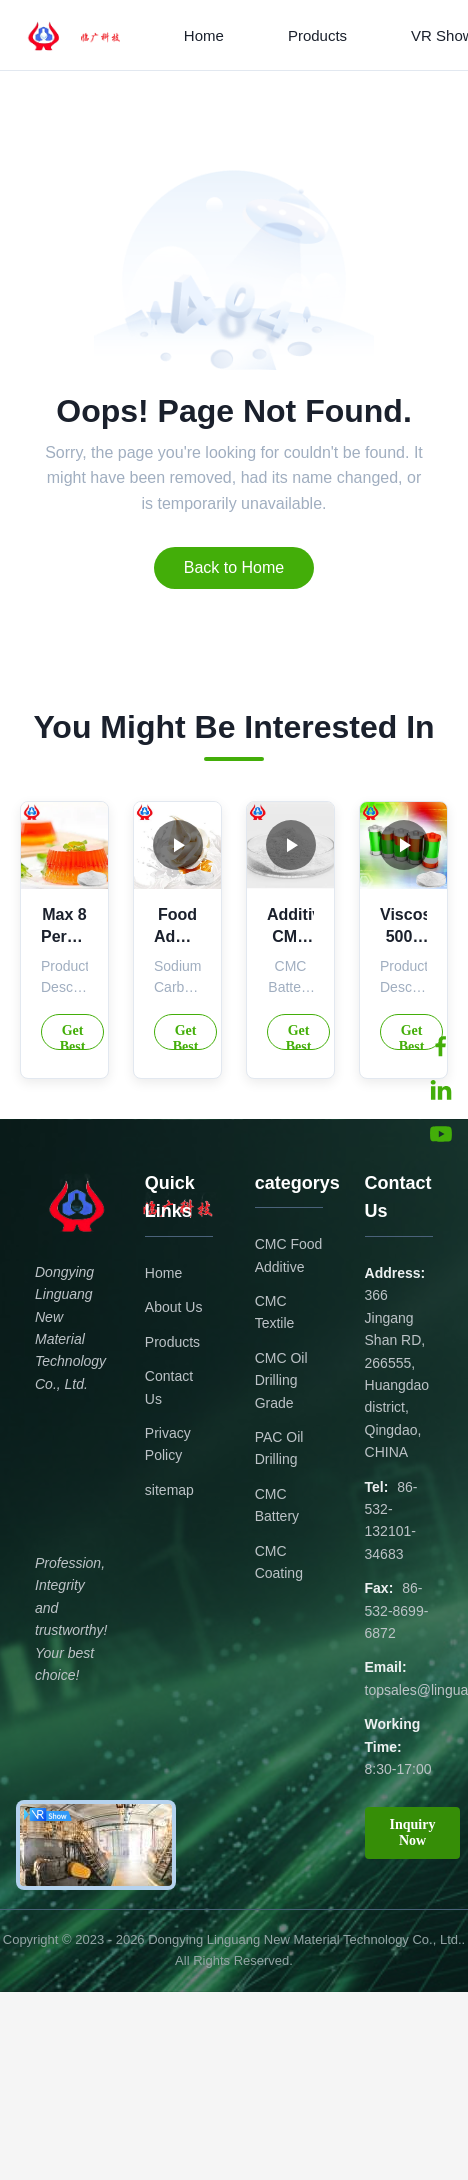 This screenshot has width=468, height=2180. What do you see at coordinates (72, 1036) in the screenshot?
I see `Get Best Price` at bounding box center [72, 1036].